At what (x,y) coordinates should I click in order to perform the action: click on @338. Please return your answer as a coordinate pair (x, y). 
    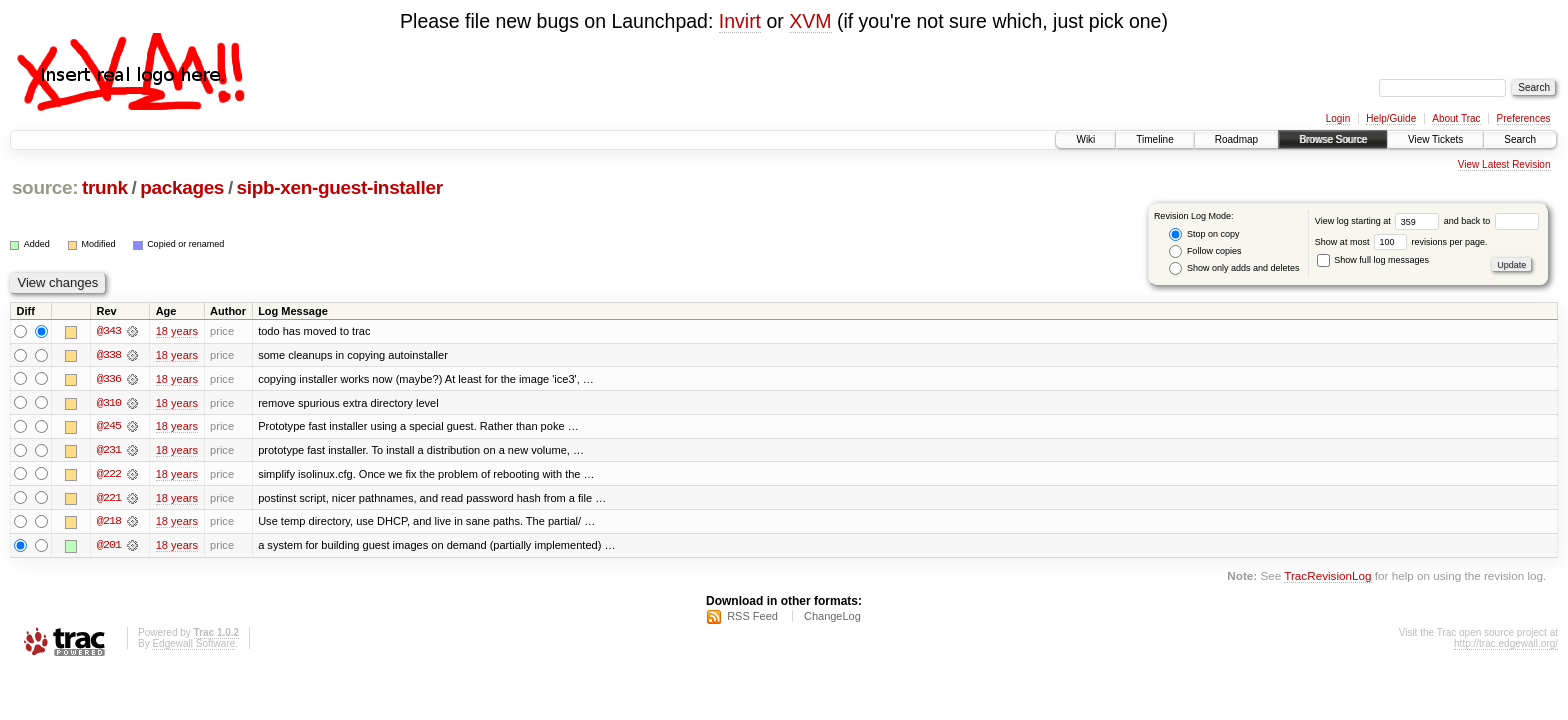
    Looking at the image, I should click on (109, 355).